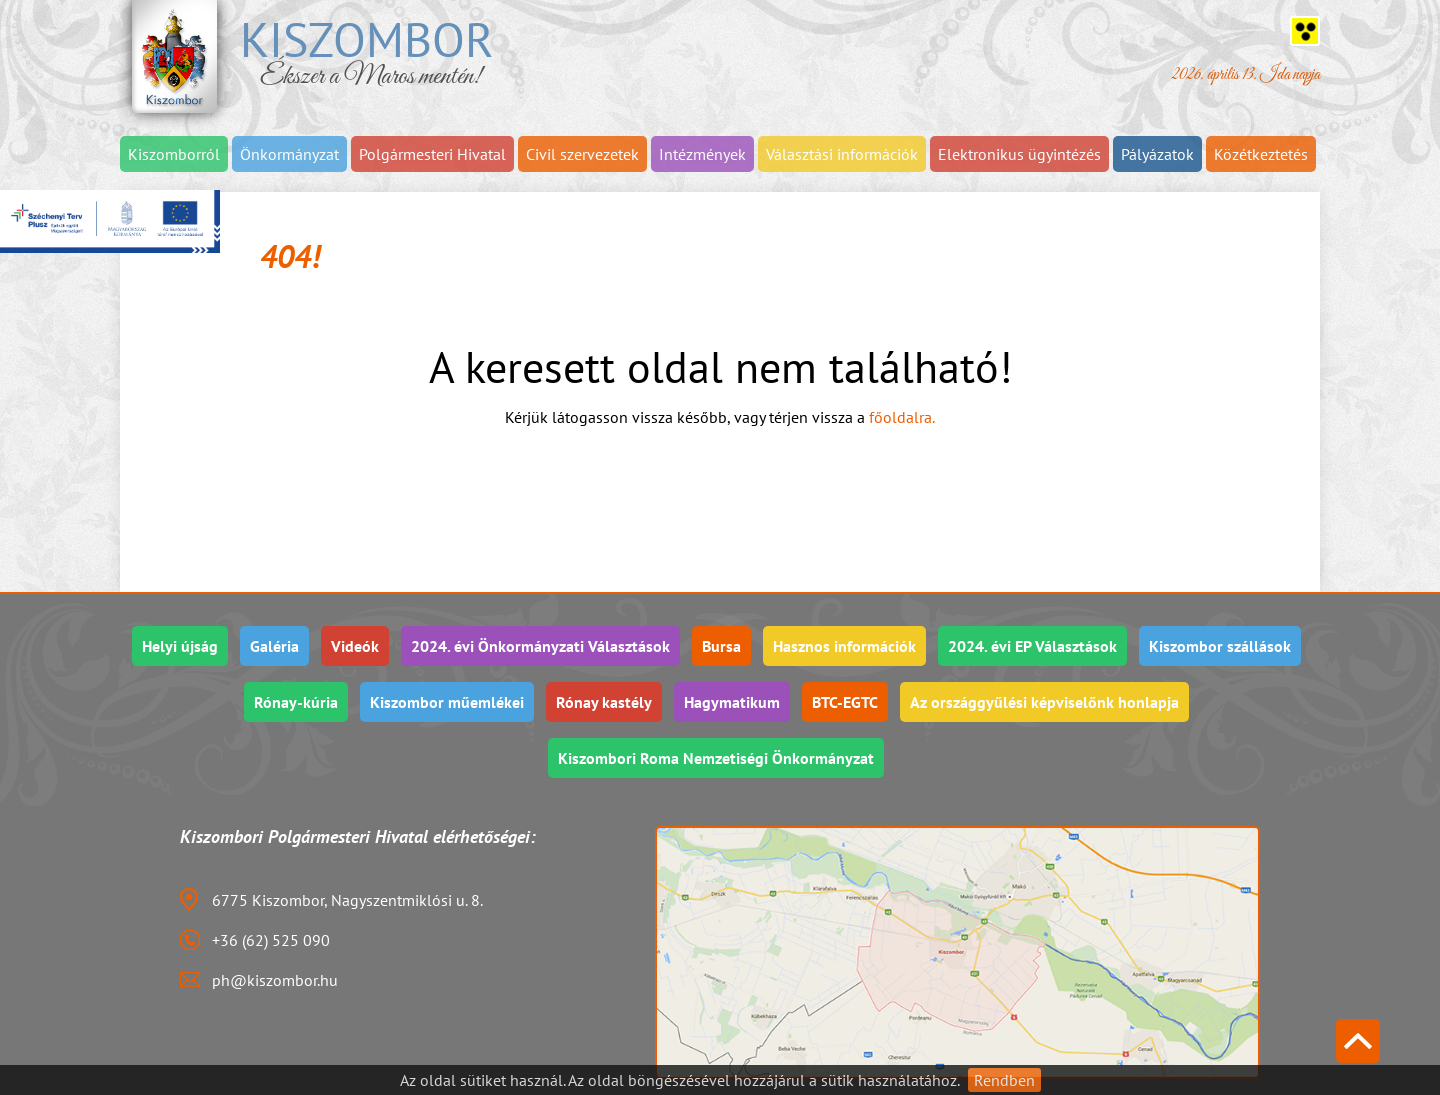 This screenshot has height=1095, width=1440. I want to click on főoldalra., so click(902, 417).